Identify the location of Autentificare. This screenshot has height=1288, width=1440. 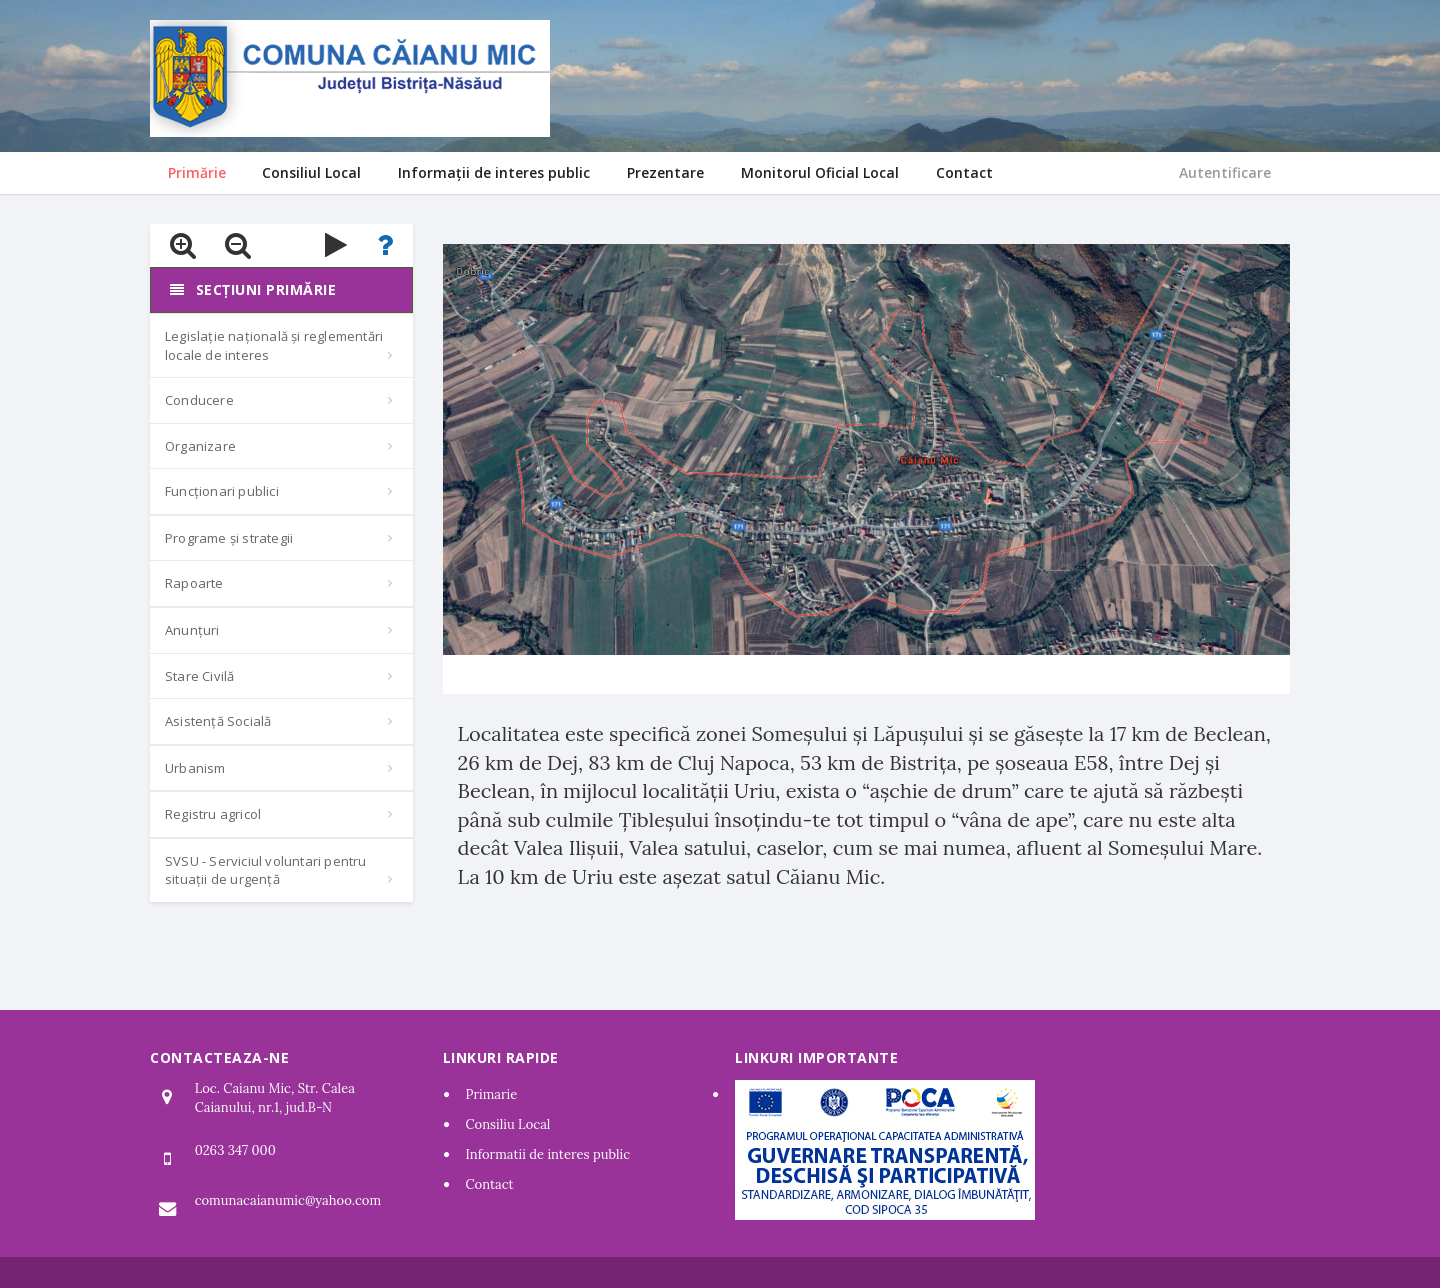
(1225, 172).